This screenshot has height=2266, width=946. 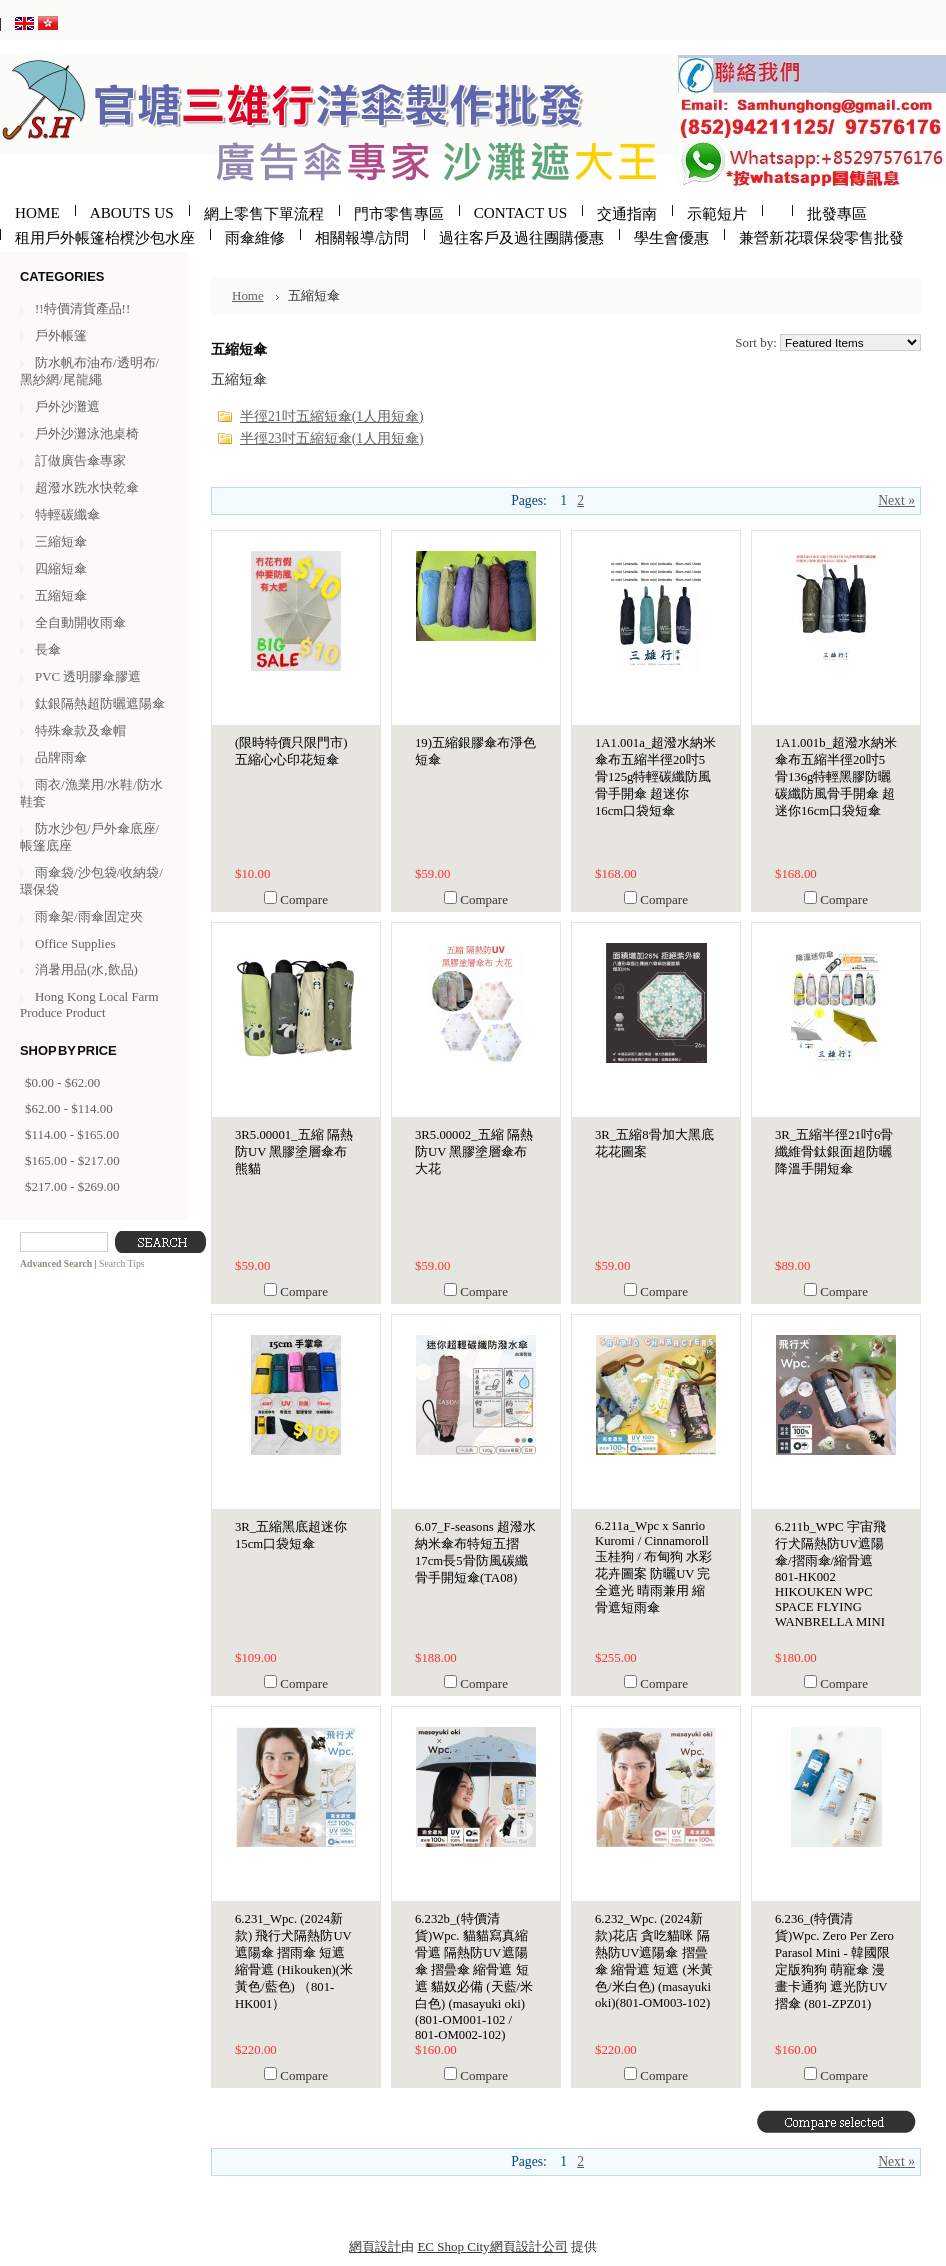 I want to click on $62.00 - $114.00, so click(x=69, y=1108).